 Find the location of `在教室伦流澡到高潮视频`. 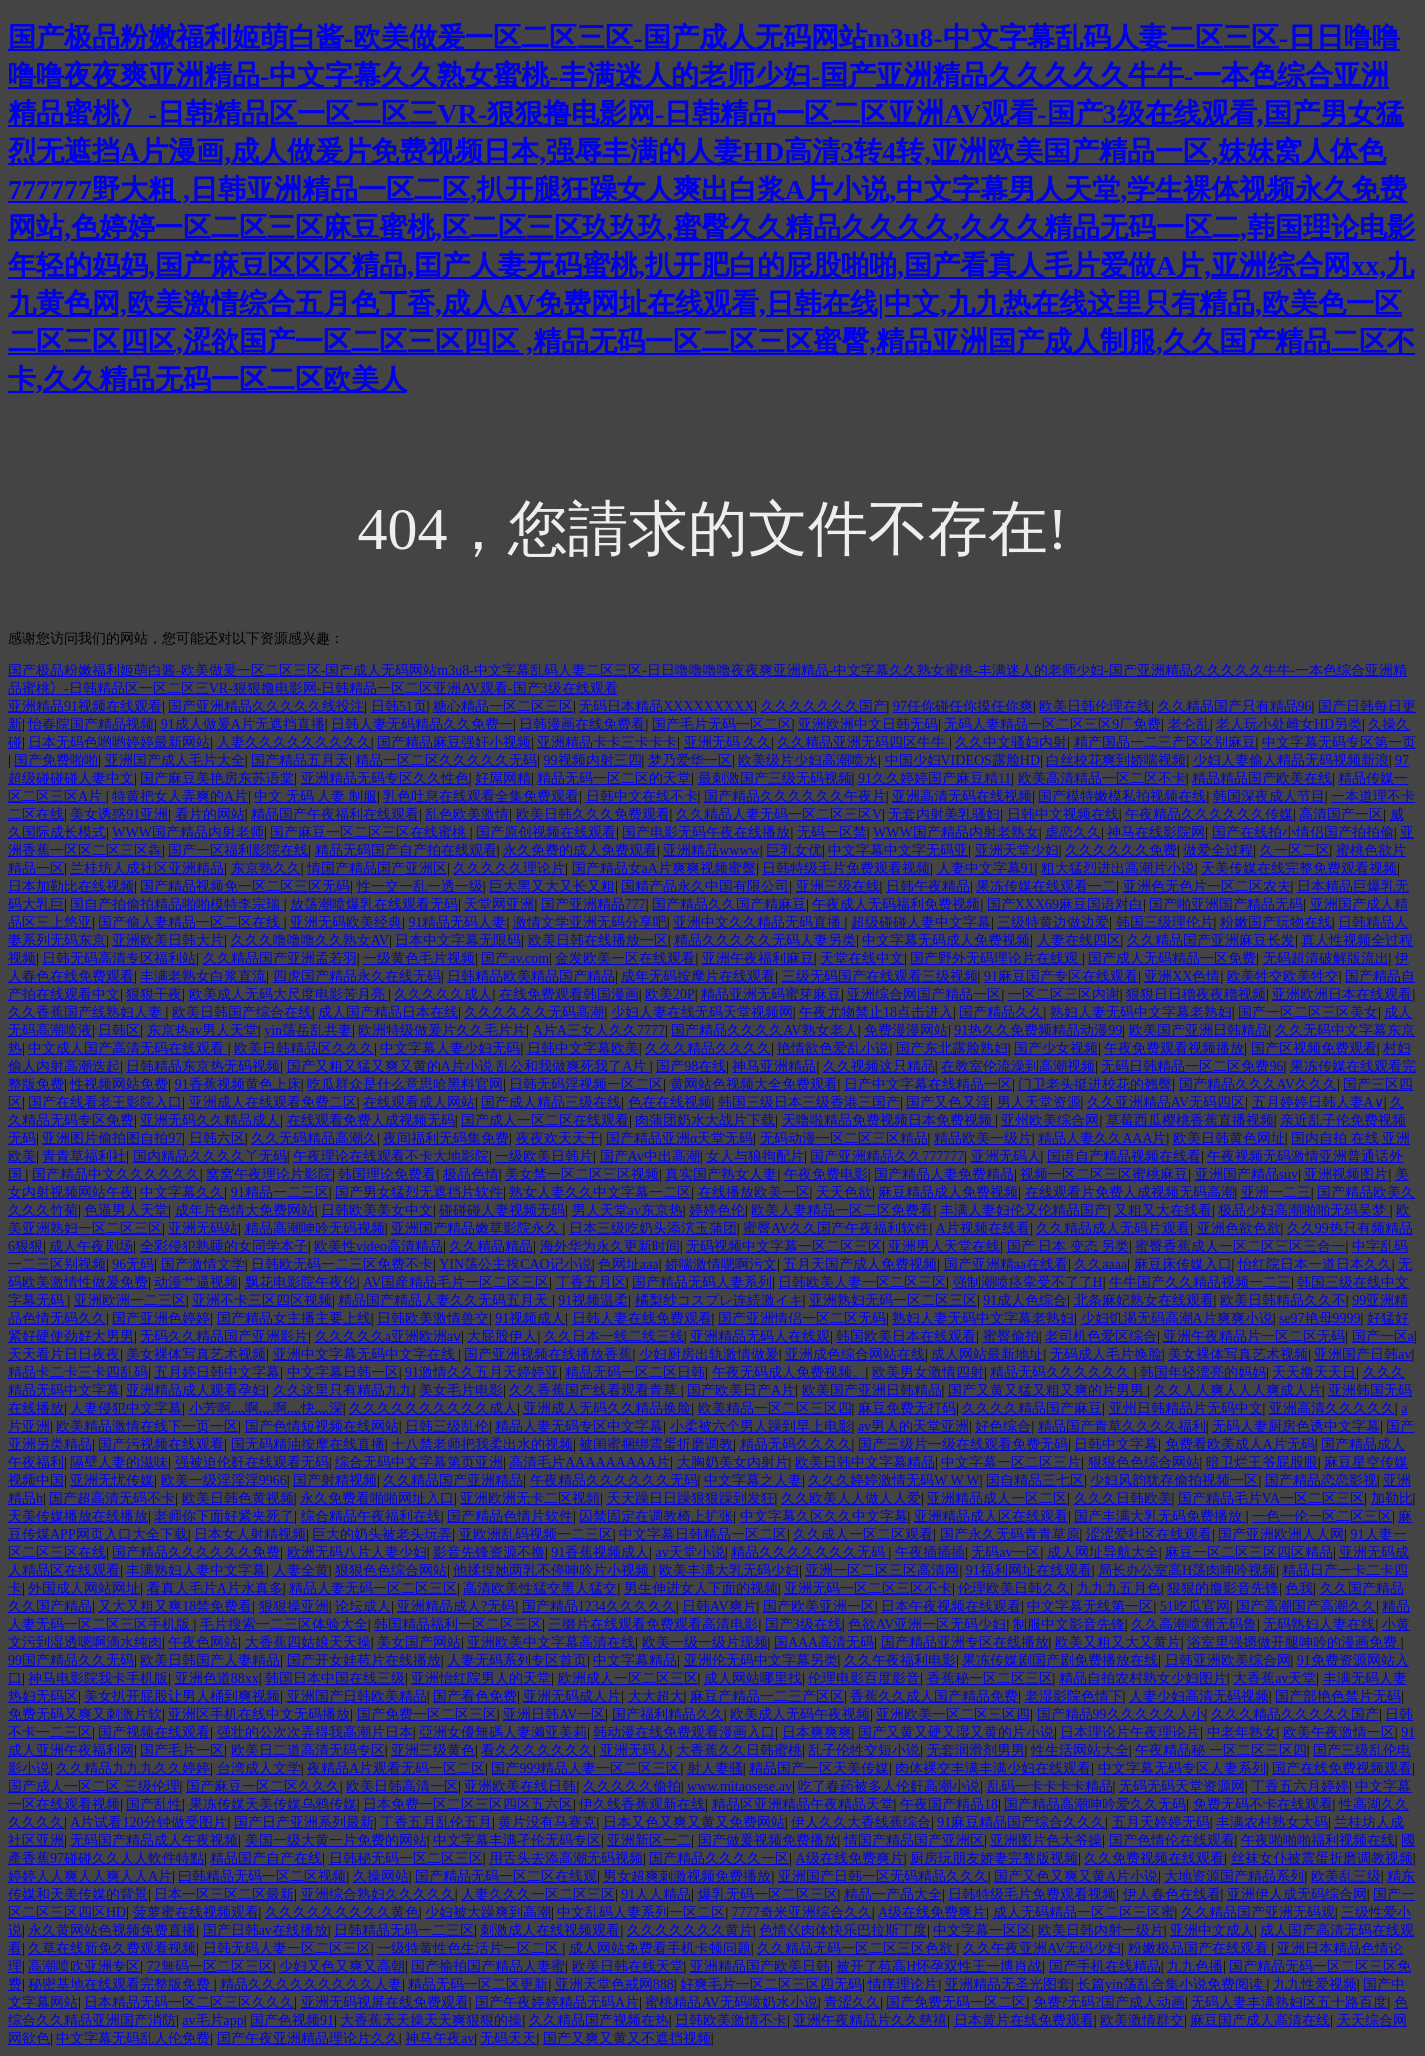

在教室伦流澡到高潮视频 is located at coordinates (1018, 1066).